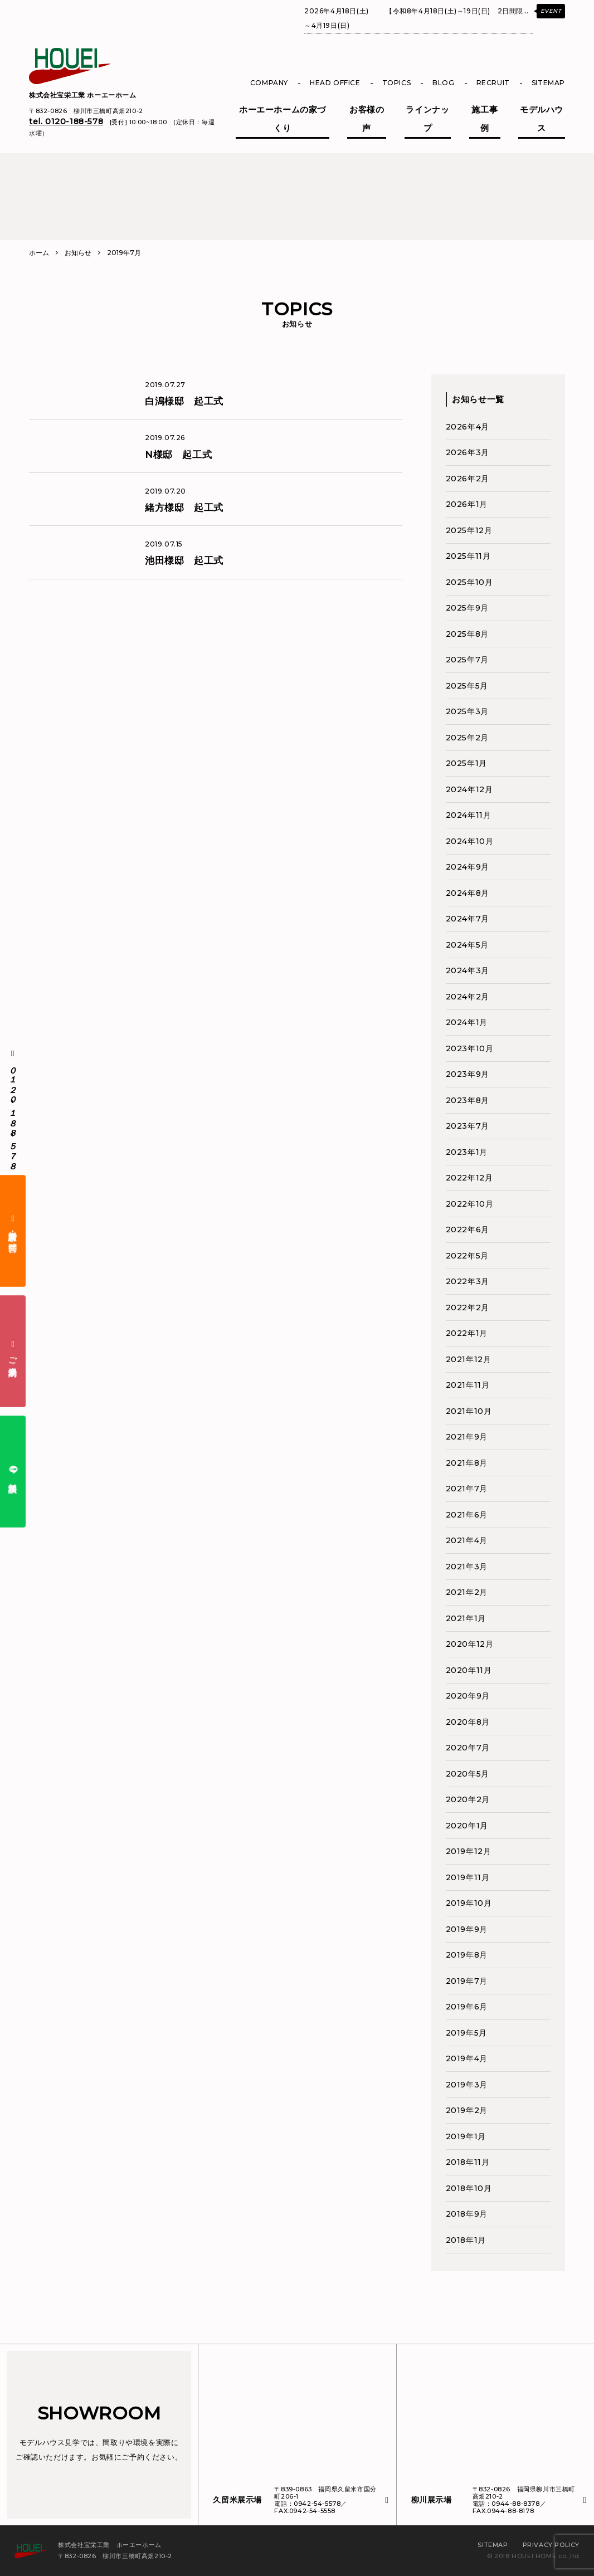 The width and height of the screenshot is (594, 2576). I want to click on 2019年11月, so click(468, 1877).